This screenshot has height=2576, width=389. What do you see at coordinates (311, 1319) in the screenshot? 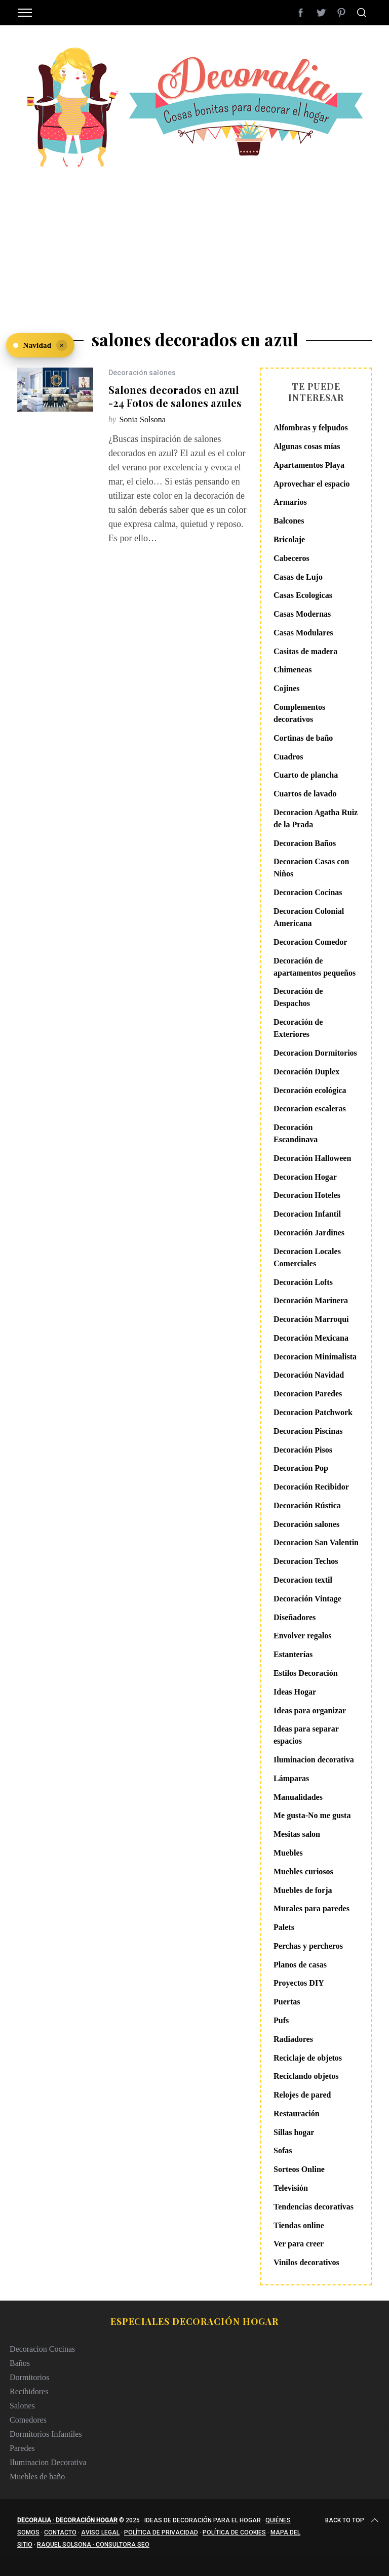
I see `Decoración Marroquí` at bounding box center [311, 1319].